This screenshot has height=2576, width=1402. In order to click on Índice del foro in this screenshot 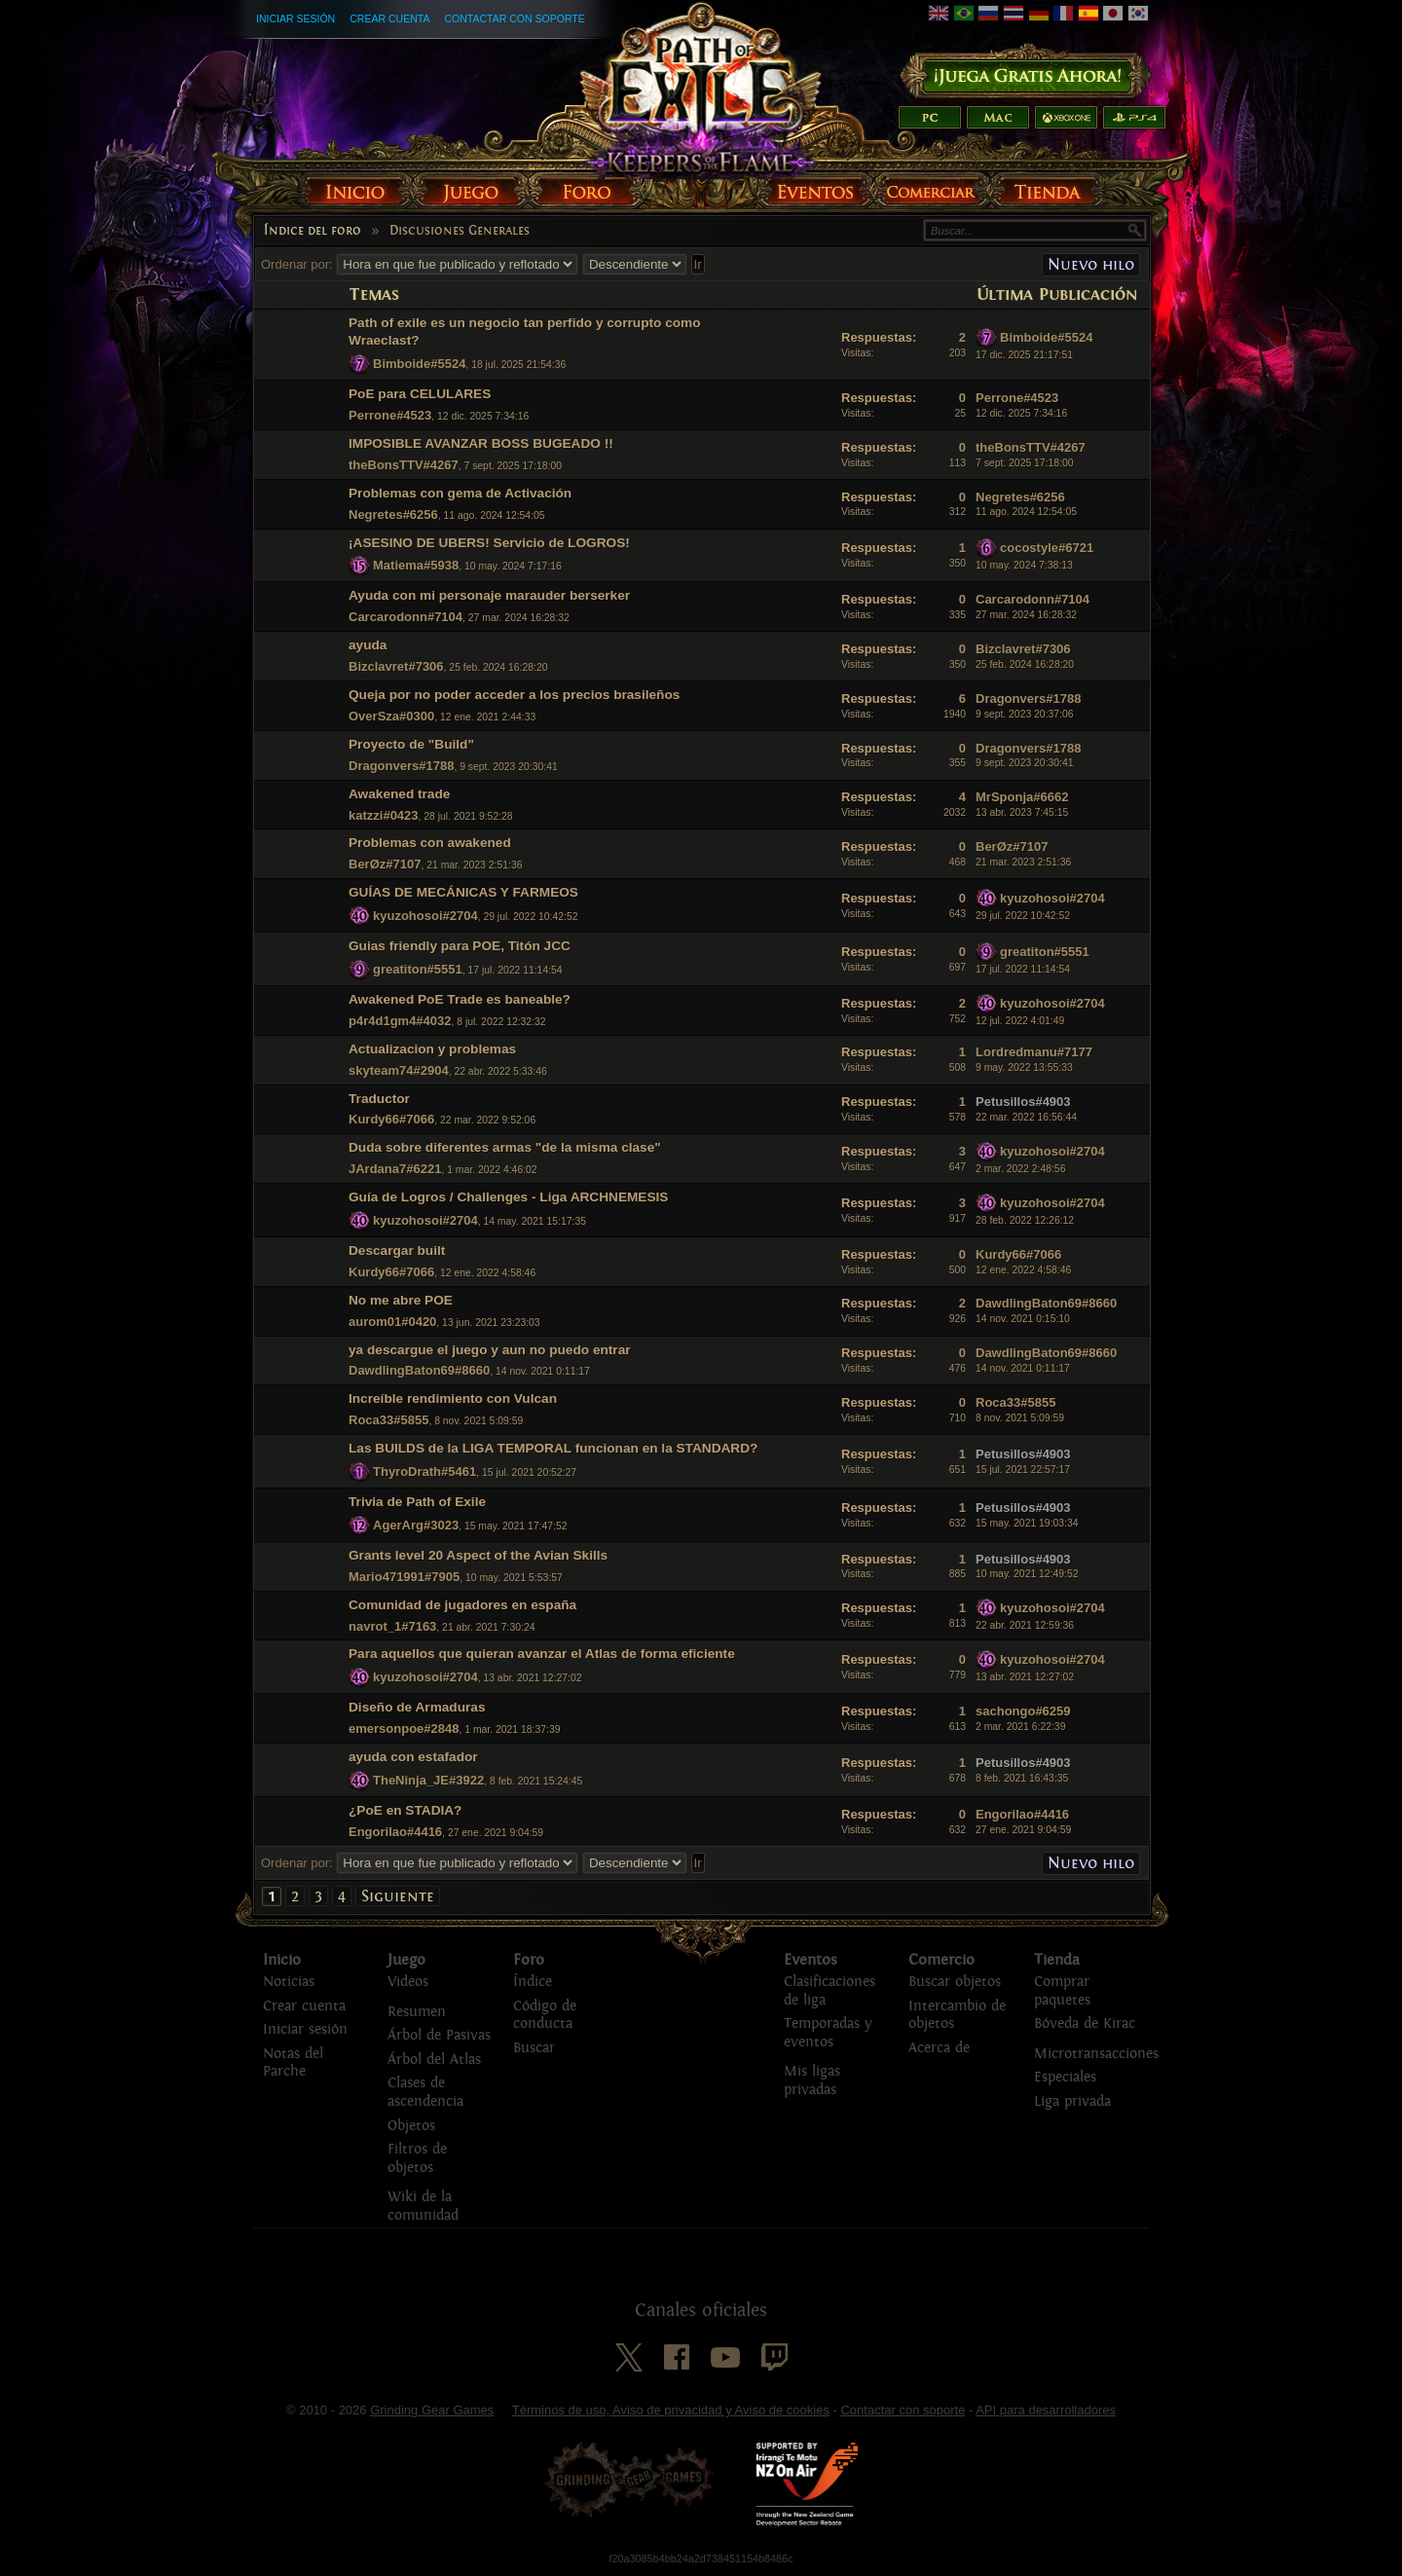, I will do `click(312, 231)`.